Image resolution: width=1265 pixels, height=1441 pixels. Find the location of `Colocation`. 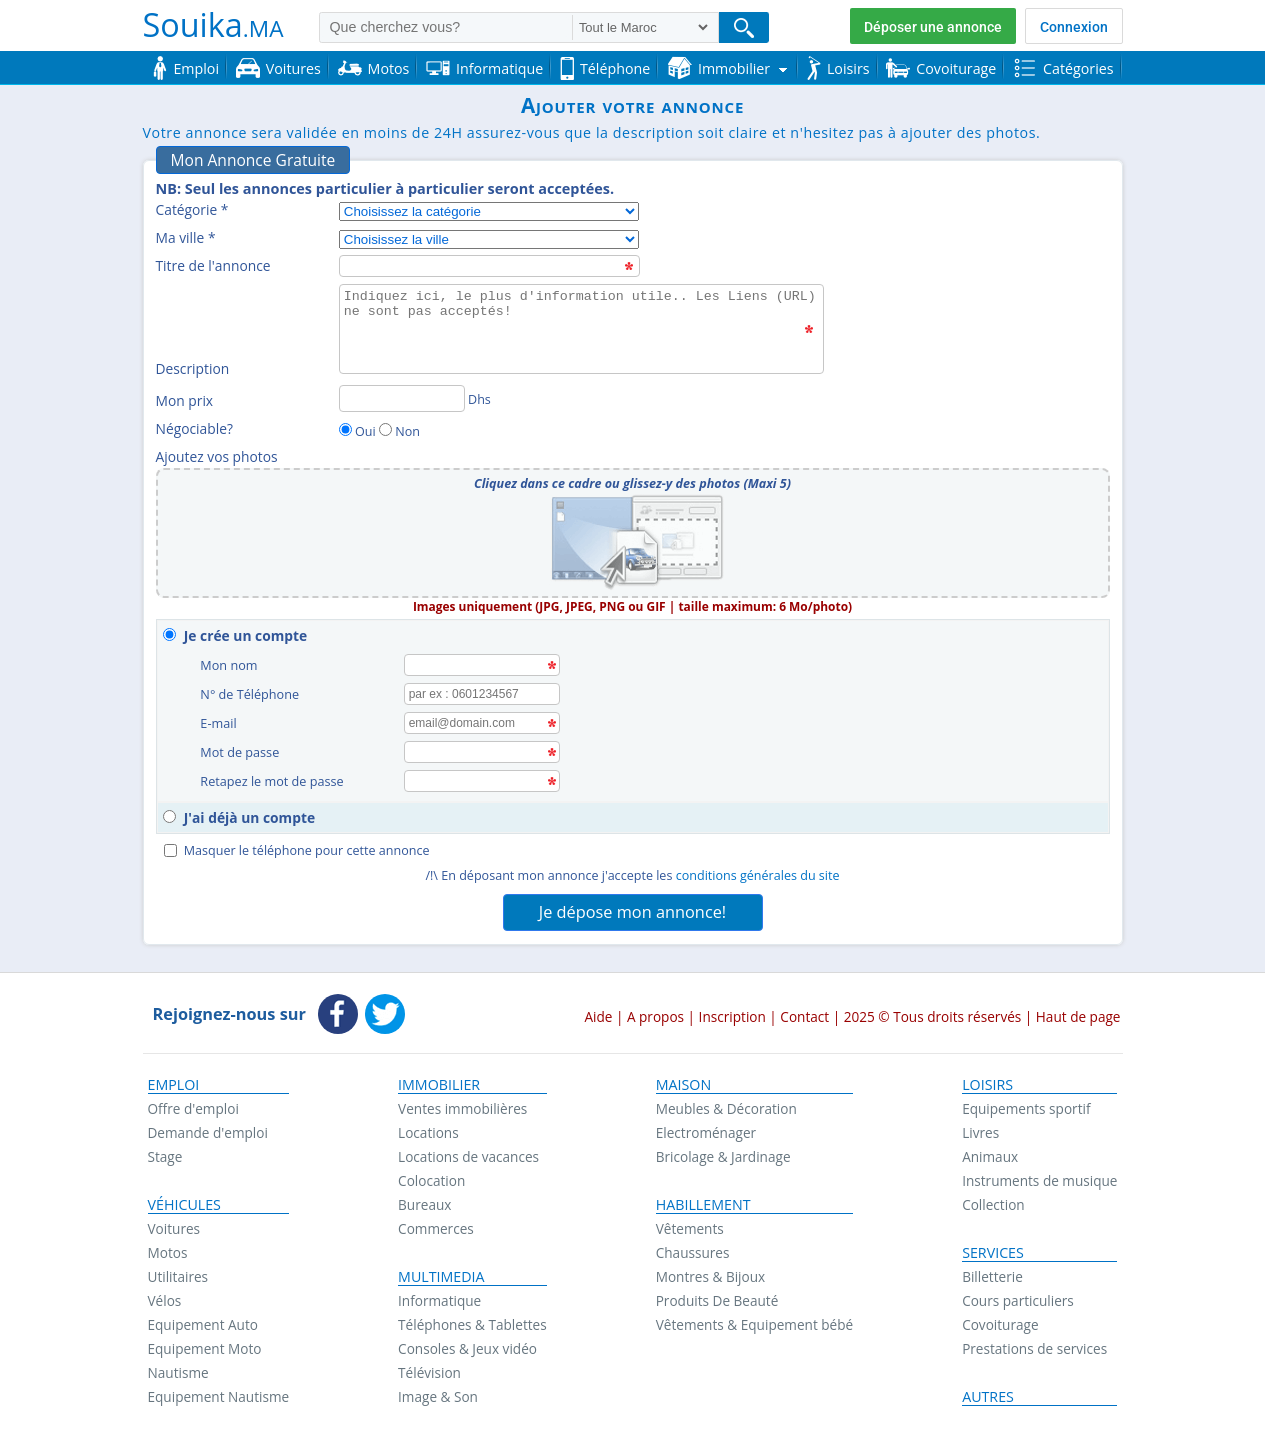

Colocation is located at coordinates (431, 1173).